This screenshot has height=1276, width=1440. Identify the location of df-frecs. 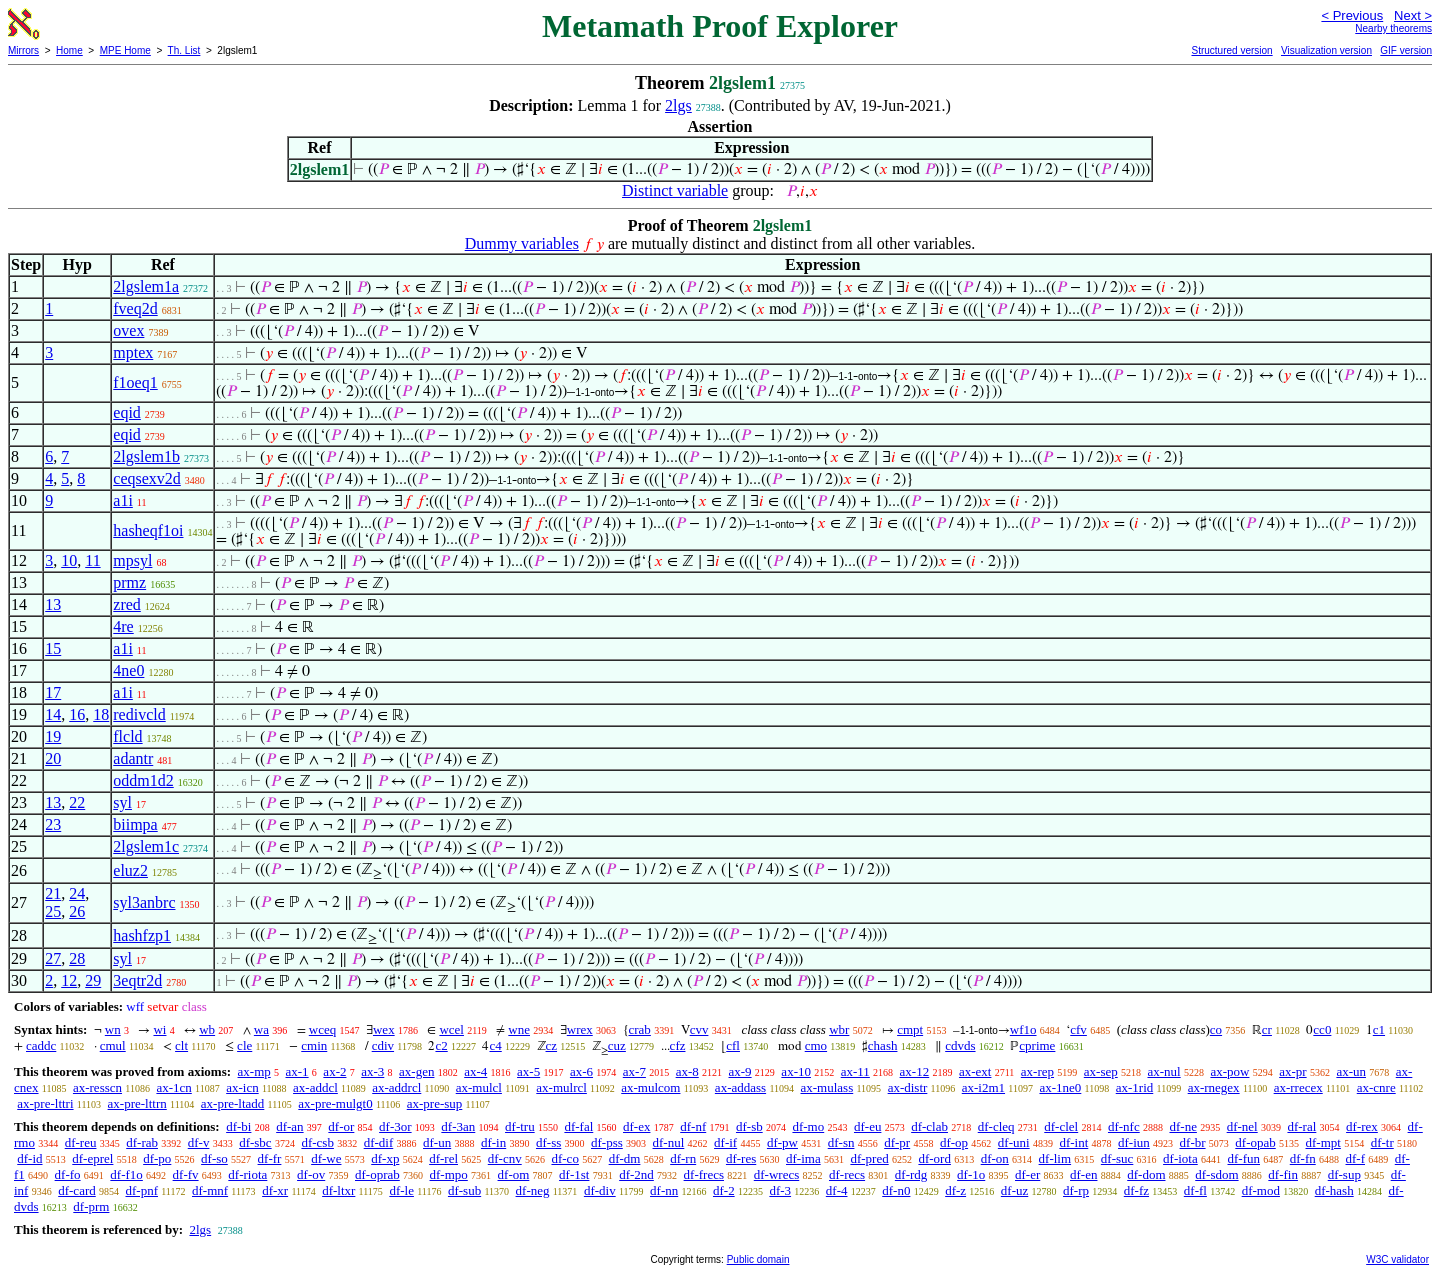
(704, 1174).